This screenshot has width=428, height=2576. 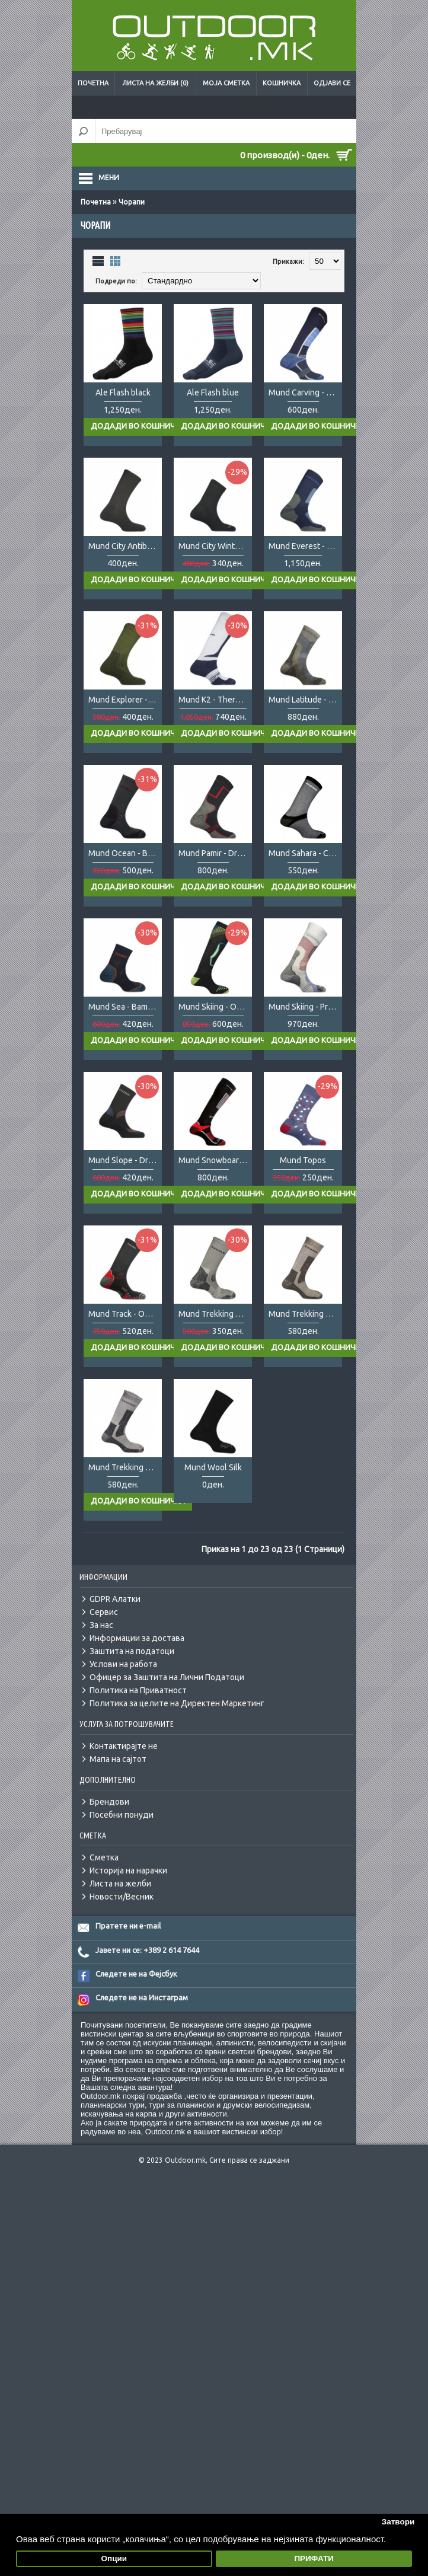 What do you see at coordinates (124, 1746) in the screenshot?
I see `Контактирајте не` at bounding box center [124, 1746].